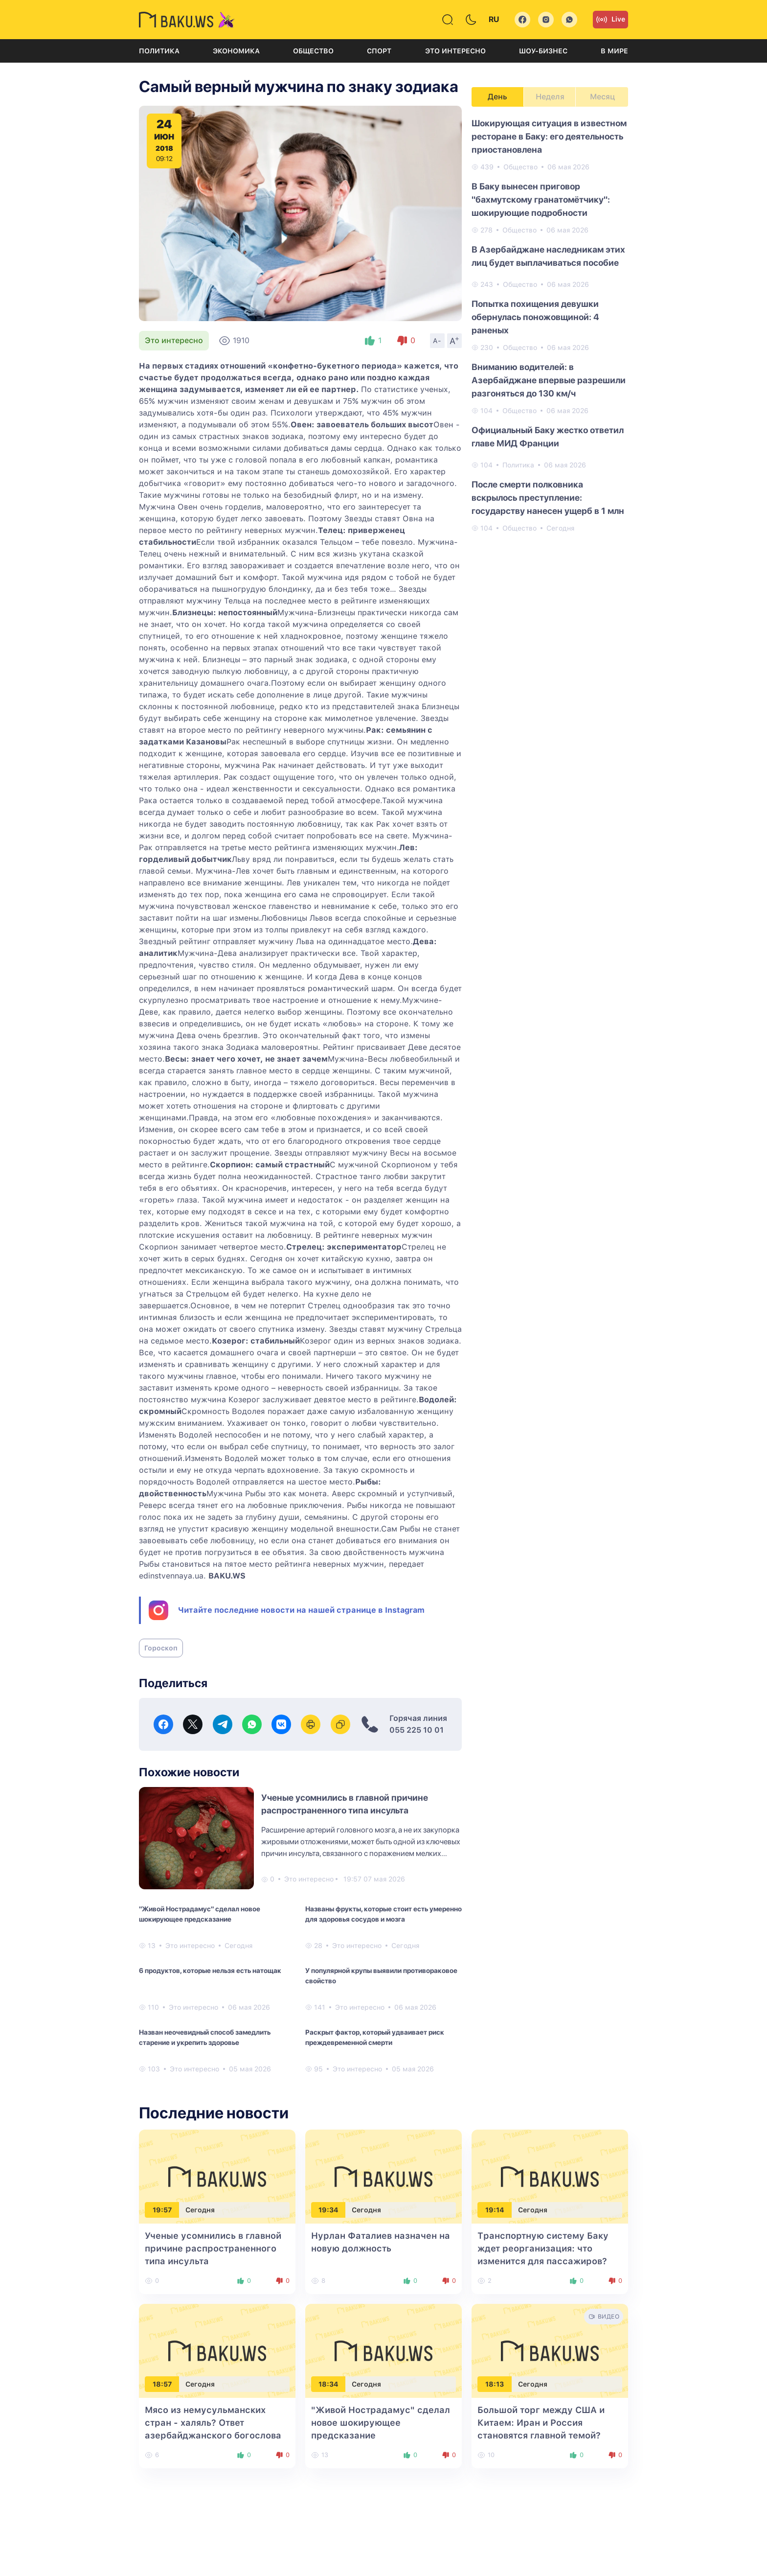 The height and width of the screenshot is (2576, 767). What do you see at coordinates (416, 1730) in the screenshot?
I see `055 225 10 01` at bounding box center [416, 1730].